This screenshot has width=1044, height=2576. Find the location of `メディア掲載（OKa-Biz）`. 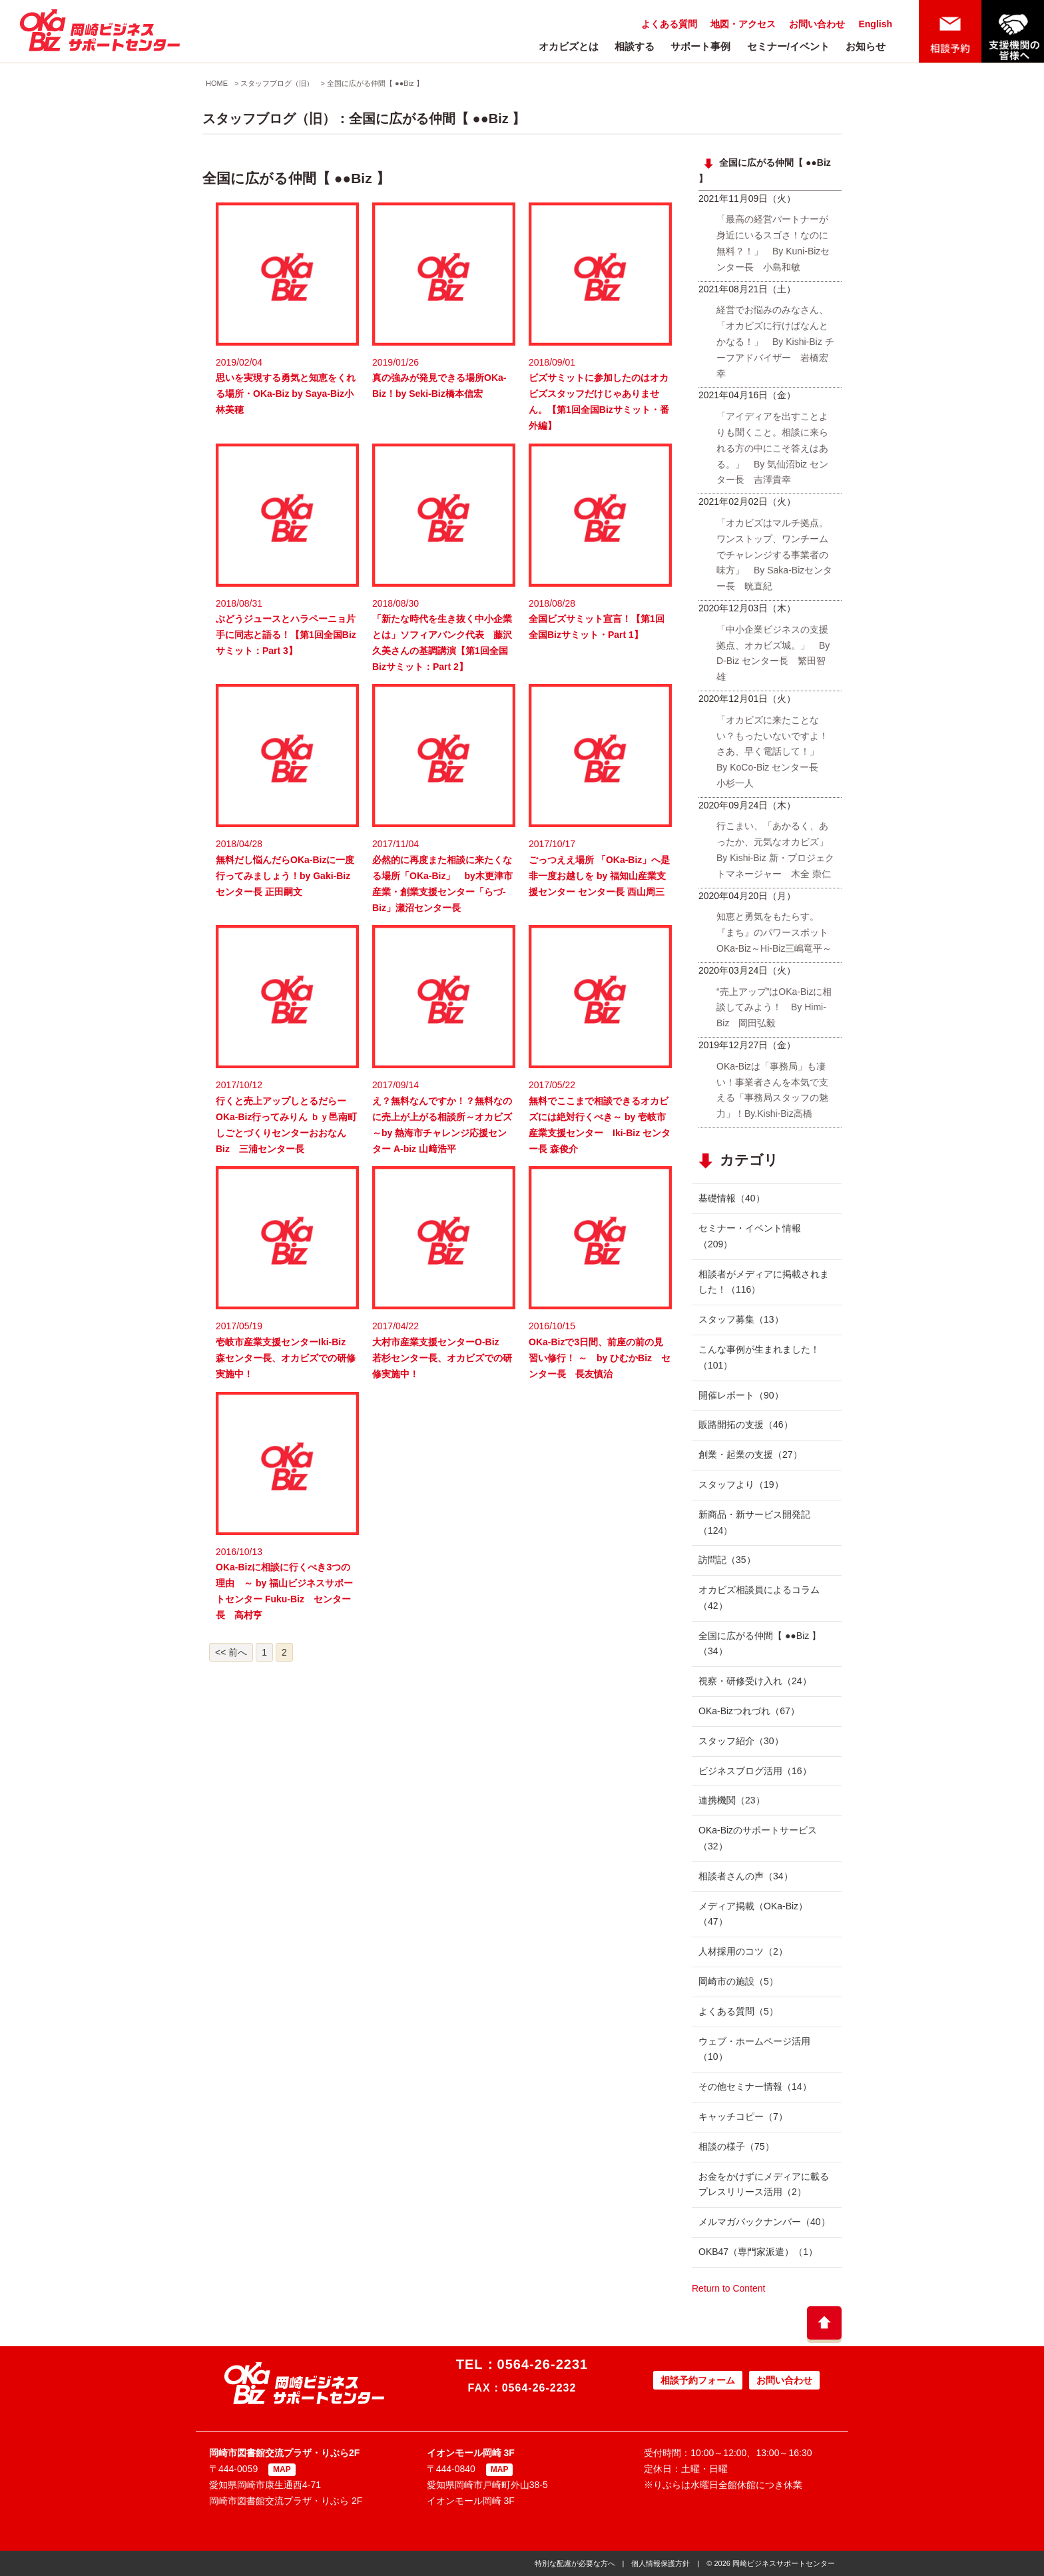

メディア掲載（OKa-Biz） is located at coordinates (753, 1914).